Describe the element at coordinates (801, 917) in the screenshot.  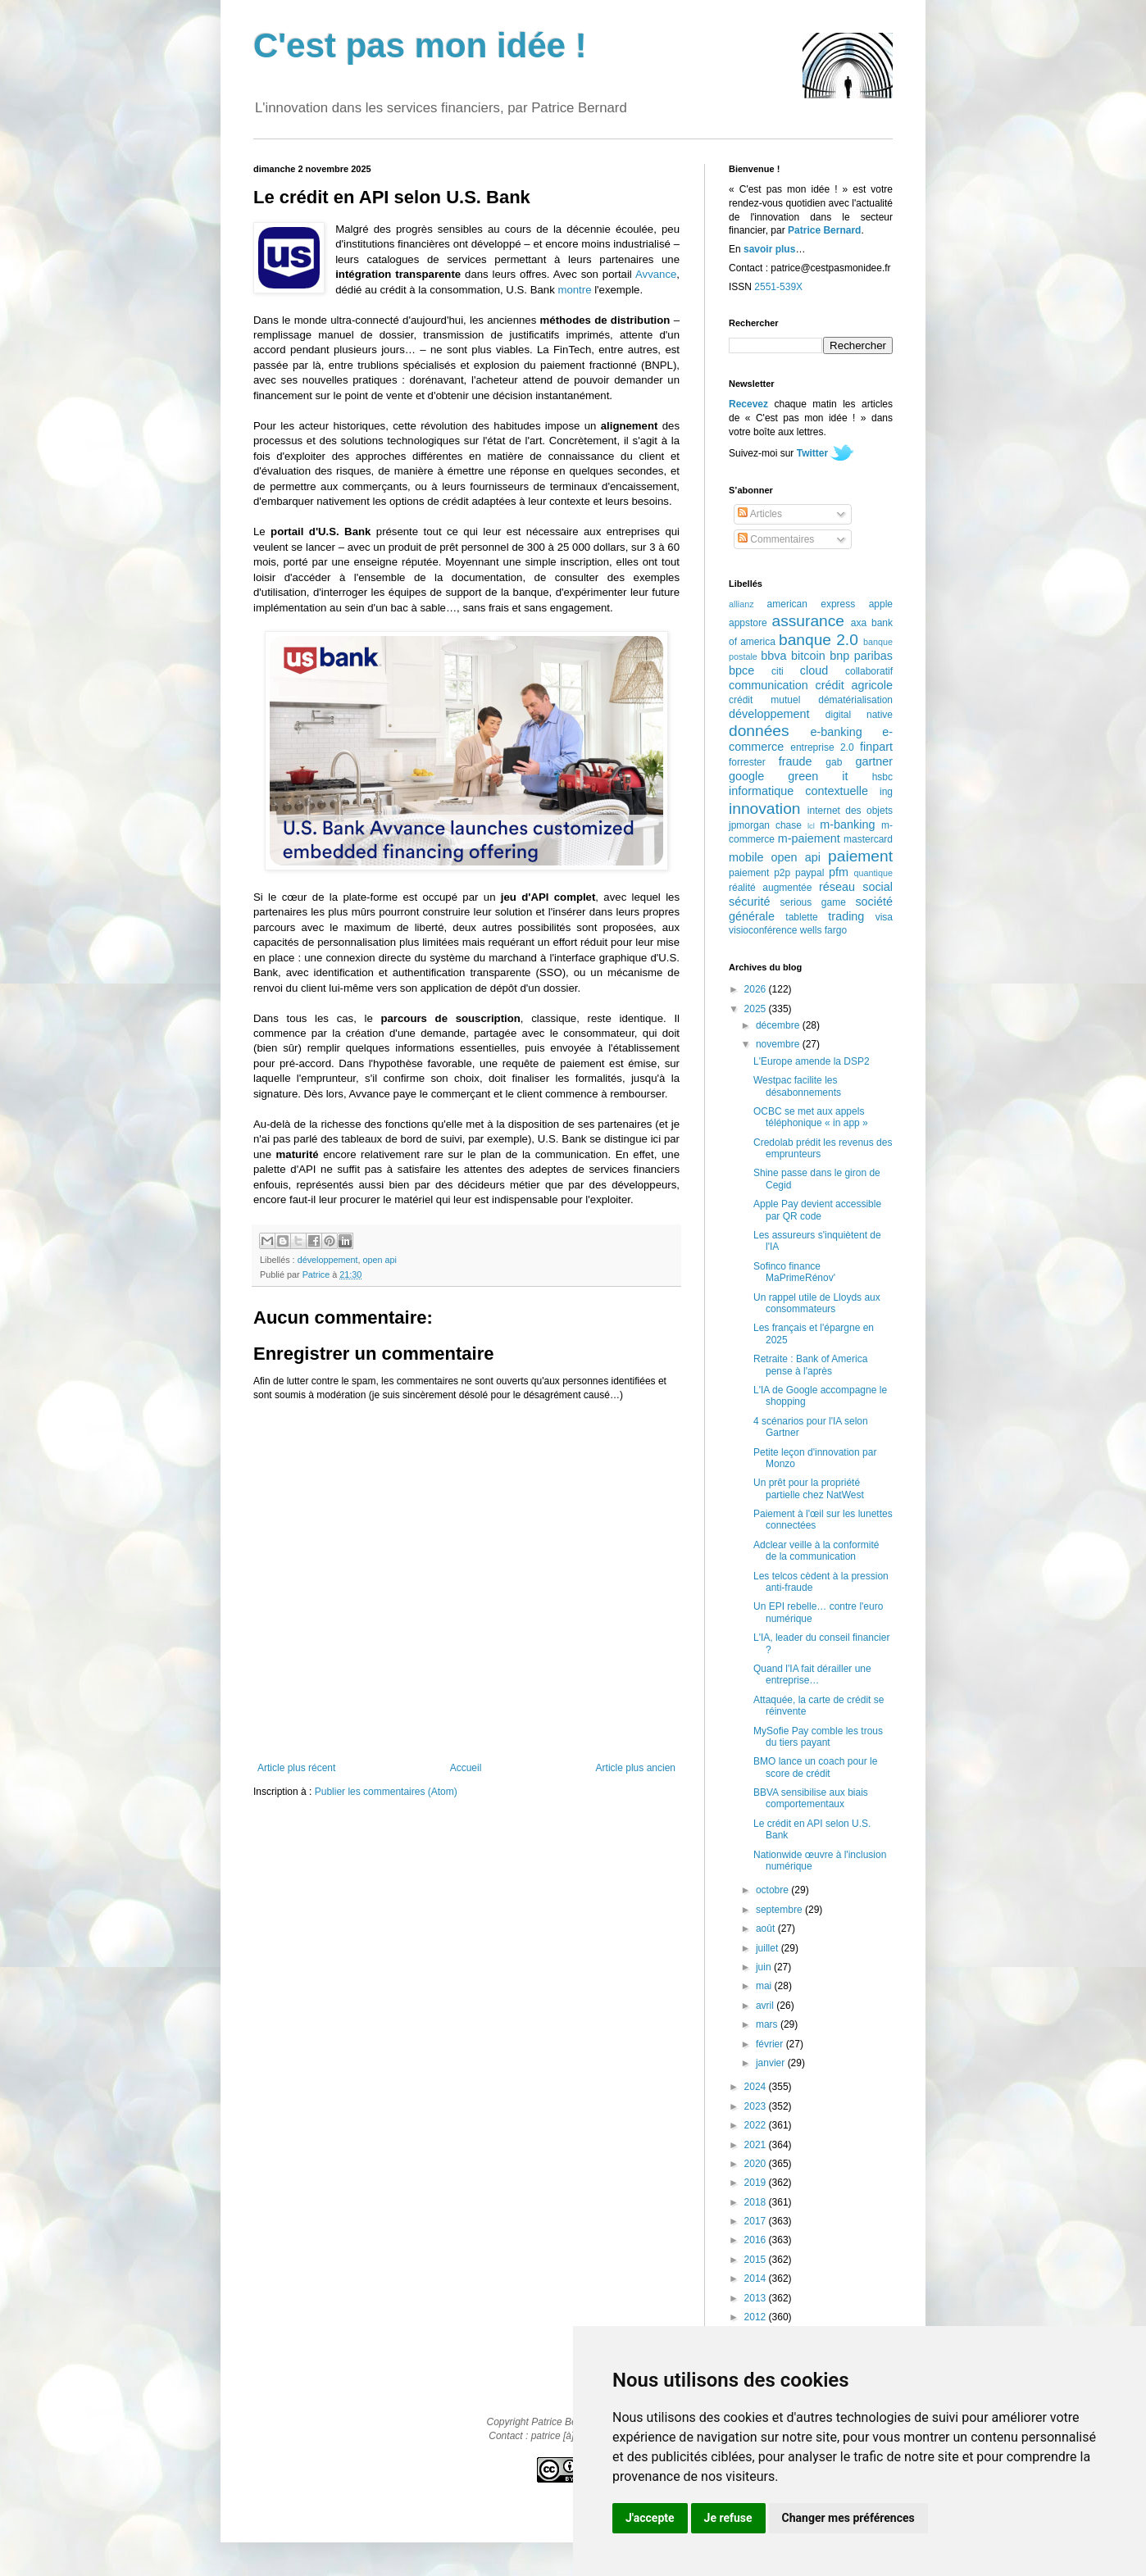
I see `tablette` at that location.